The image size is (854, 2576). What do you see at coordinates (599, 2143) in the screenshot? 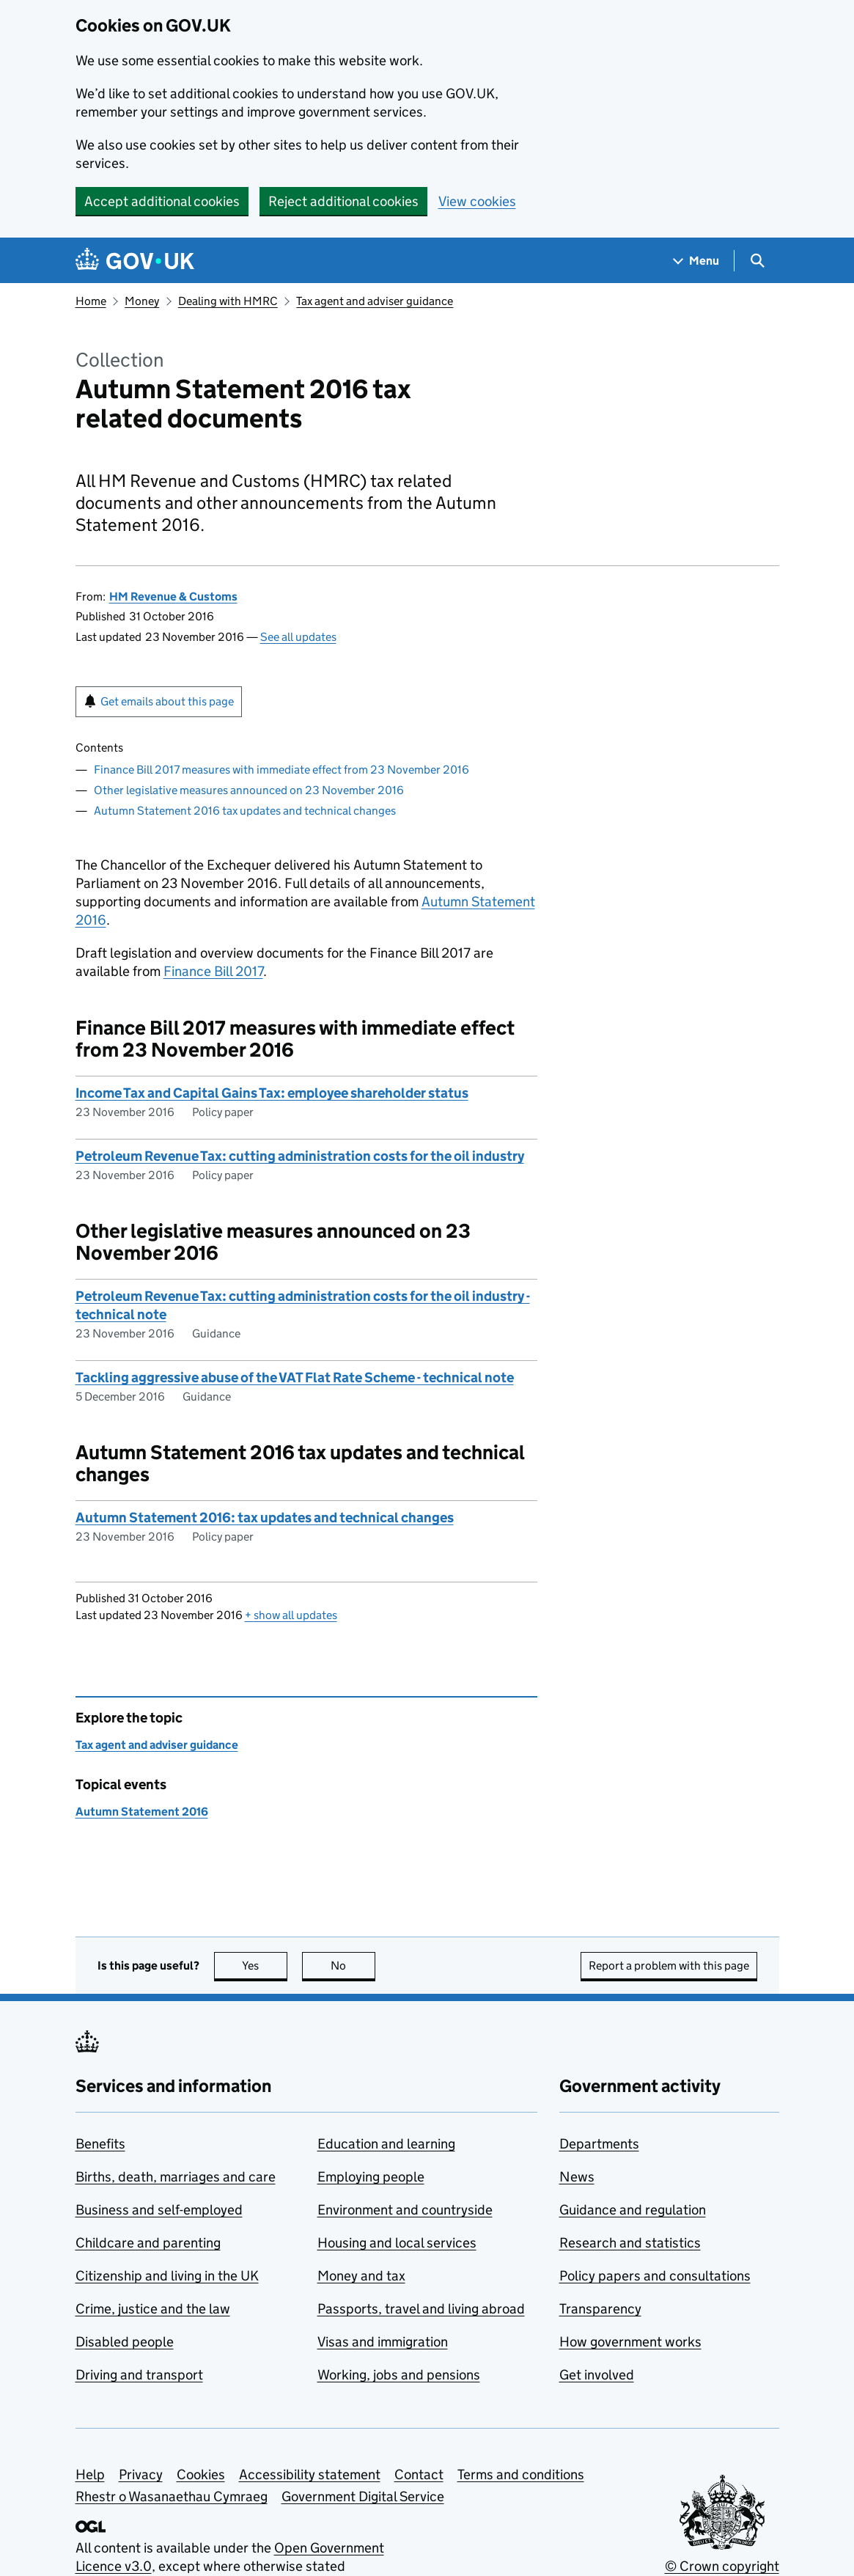
I see `Departments` at bounding box center [599, 2143].